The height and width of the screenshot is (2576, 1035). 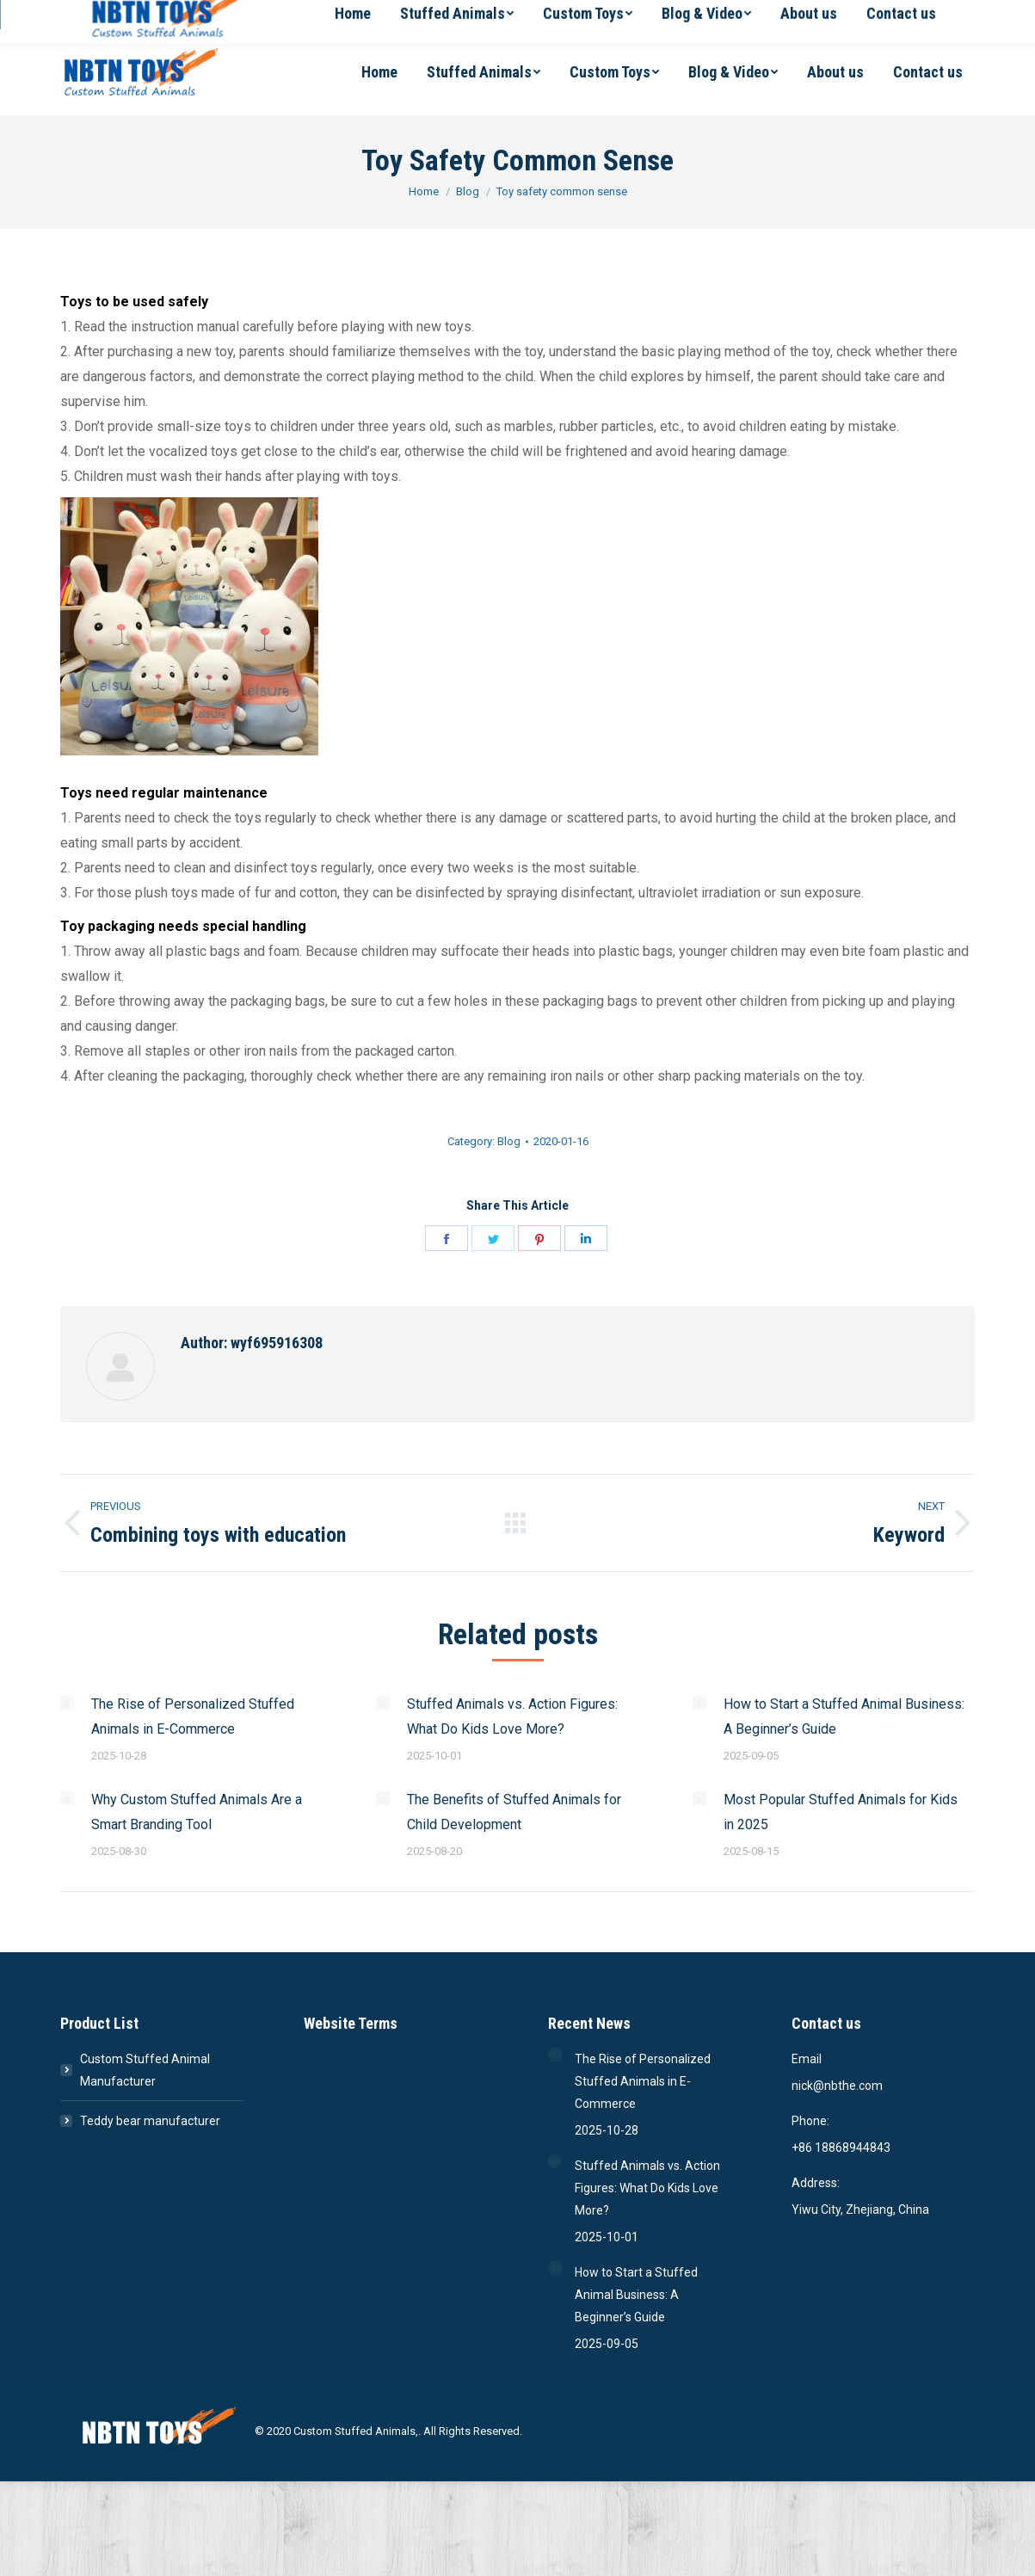 I want to click on The Benefits of Stuffed Animals for Child Development, so click(x=514, y=1812).